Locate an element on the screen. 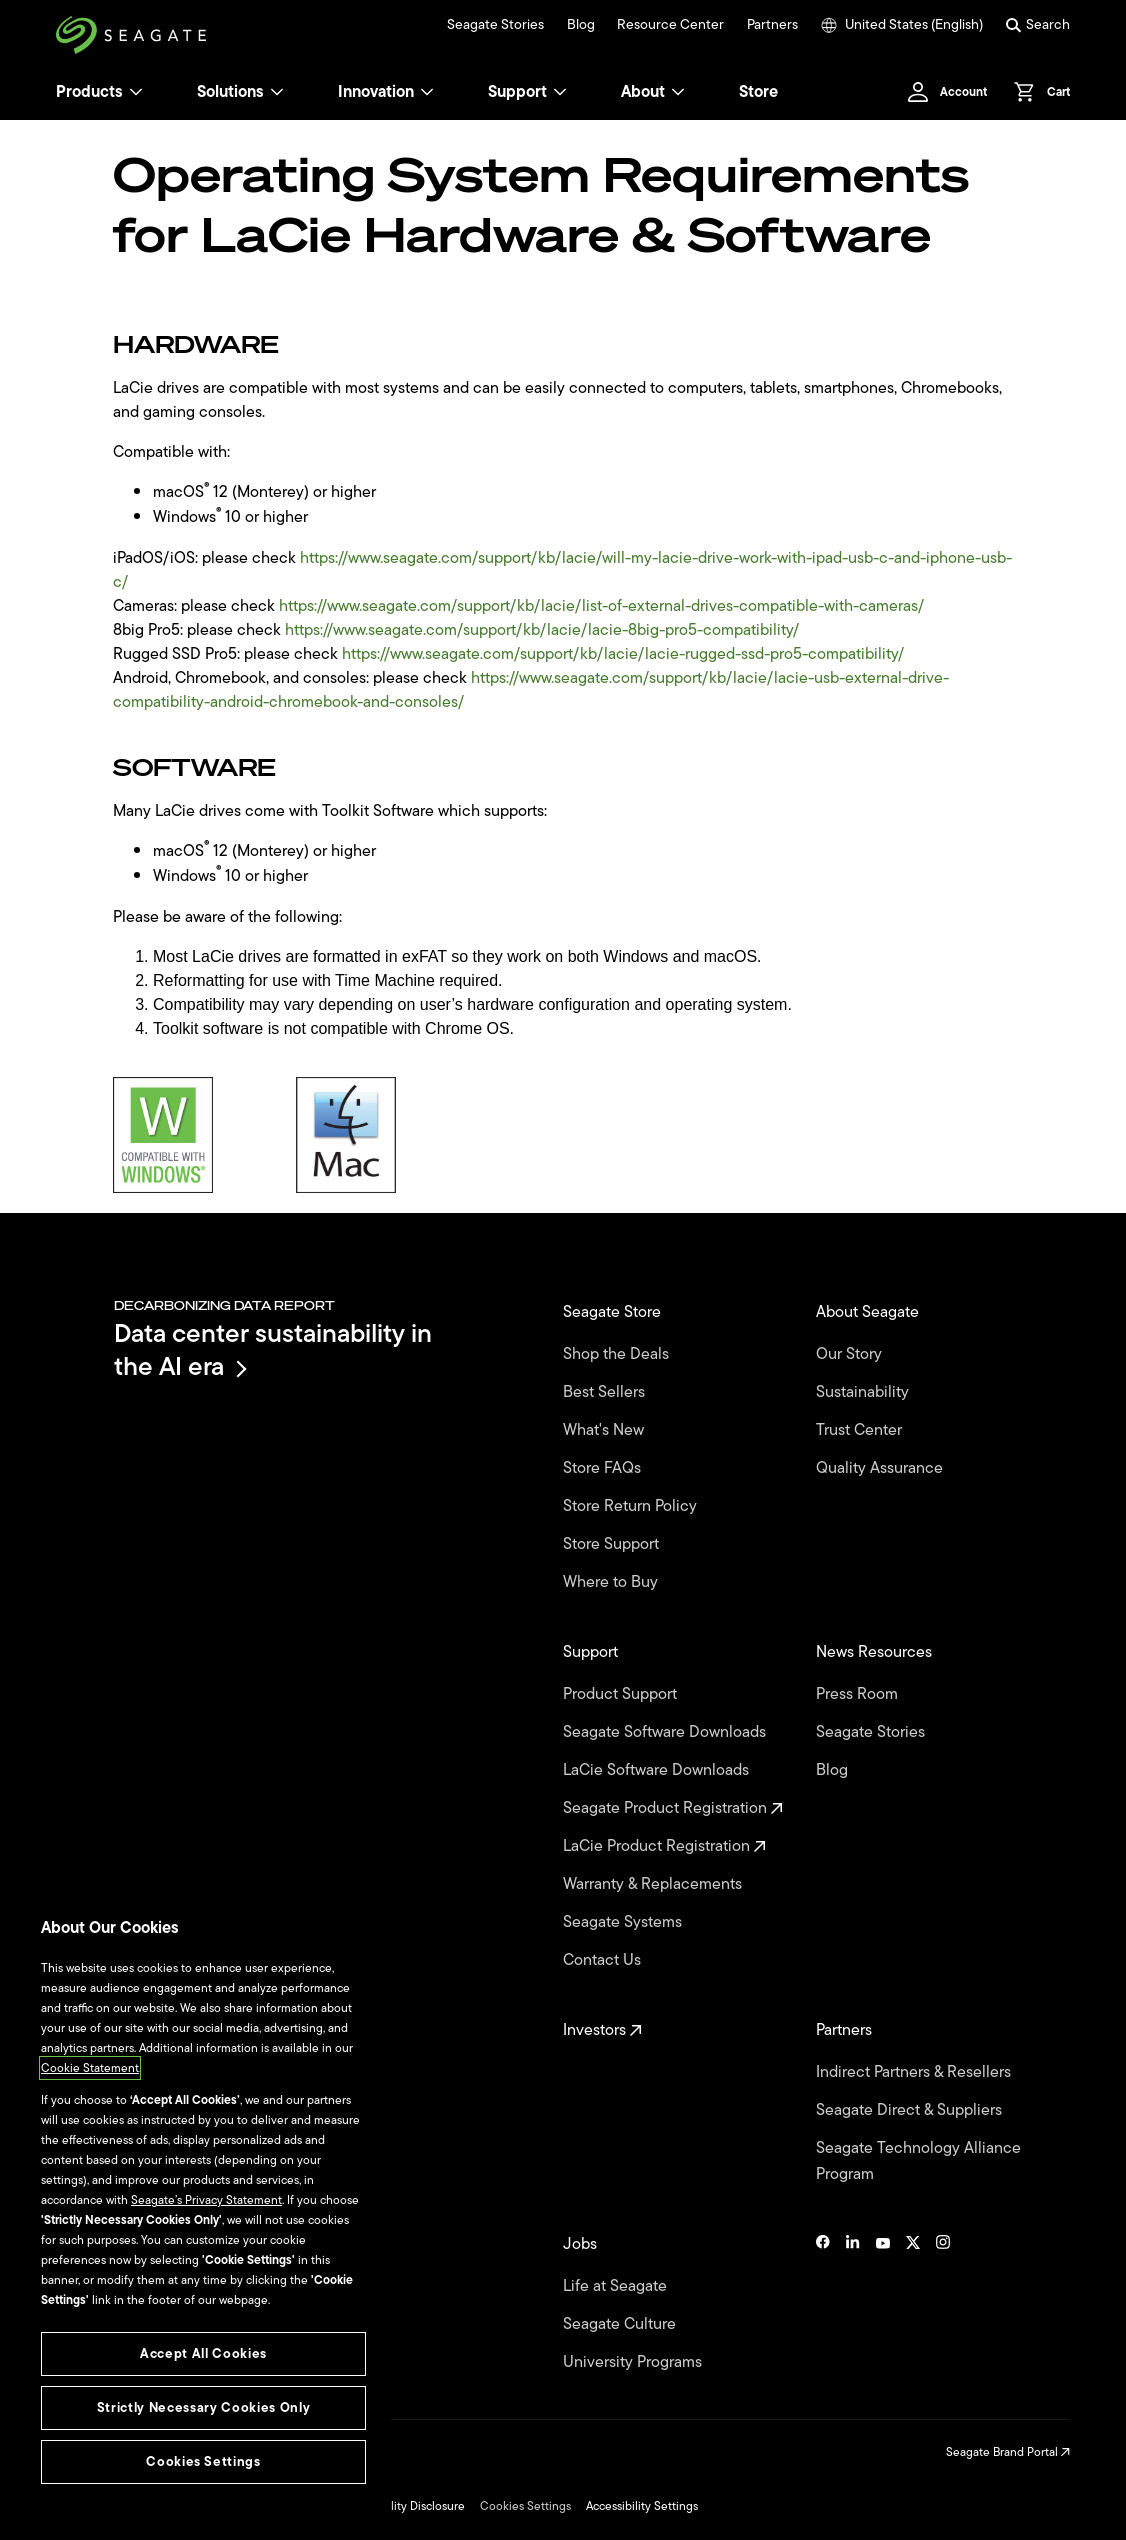 This screenshot has height=2540, width=1126. Accessibility Settings is located at coordinates (642, 2506).